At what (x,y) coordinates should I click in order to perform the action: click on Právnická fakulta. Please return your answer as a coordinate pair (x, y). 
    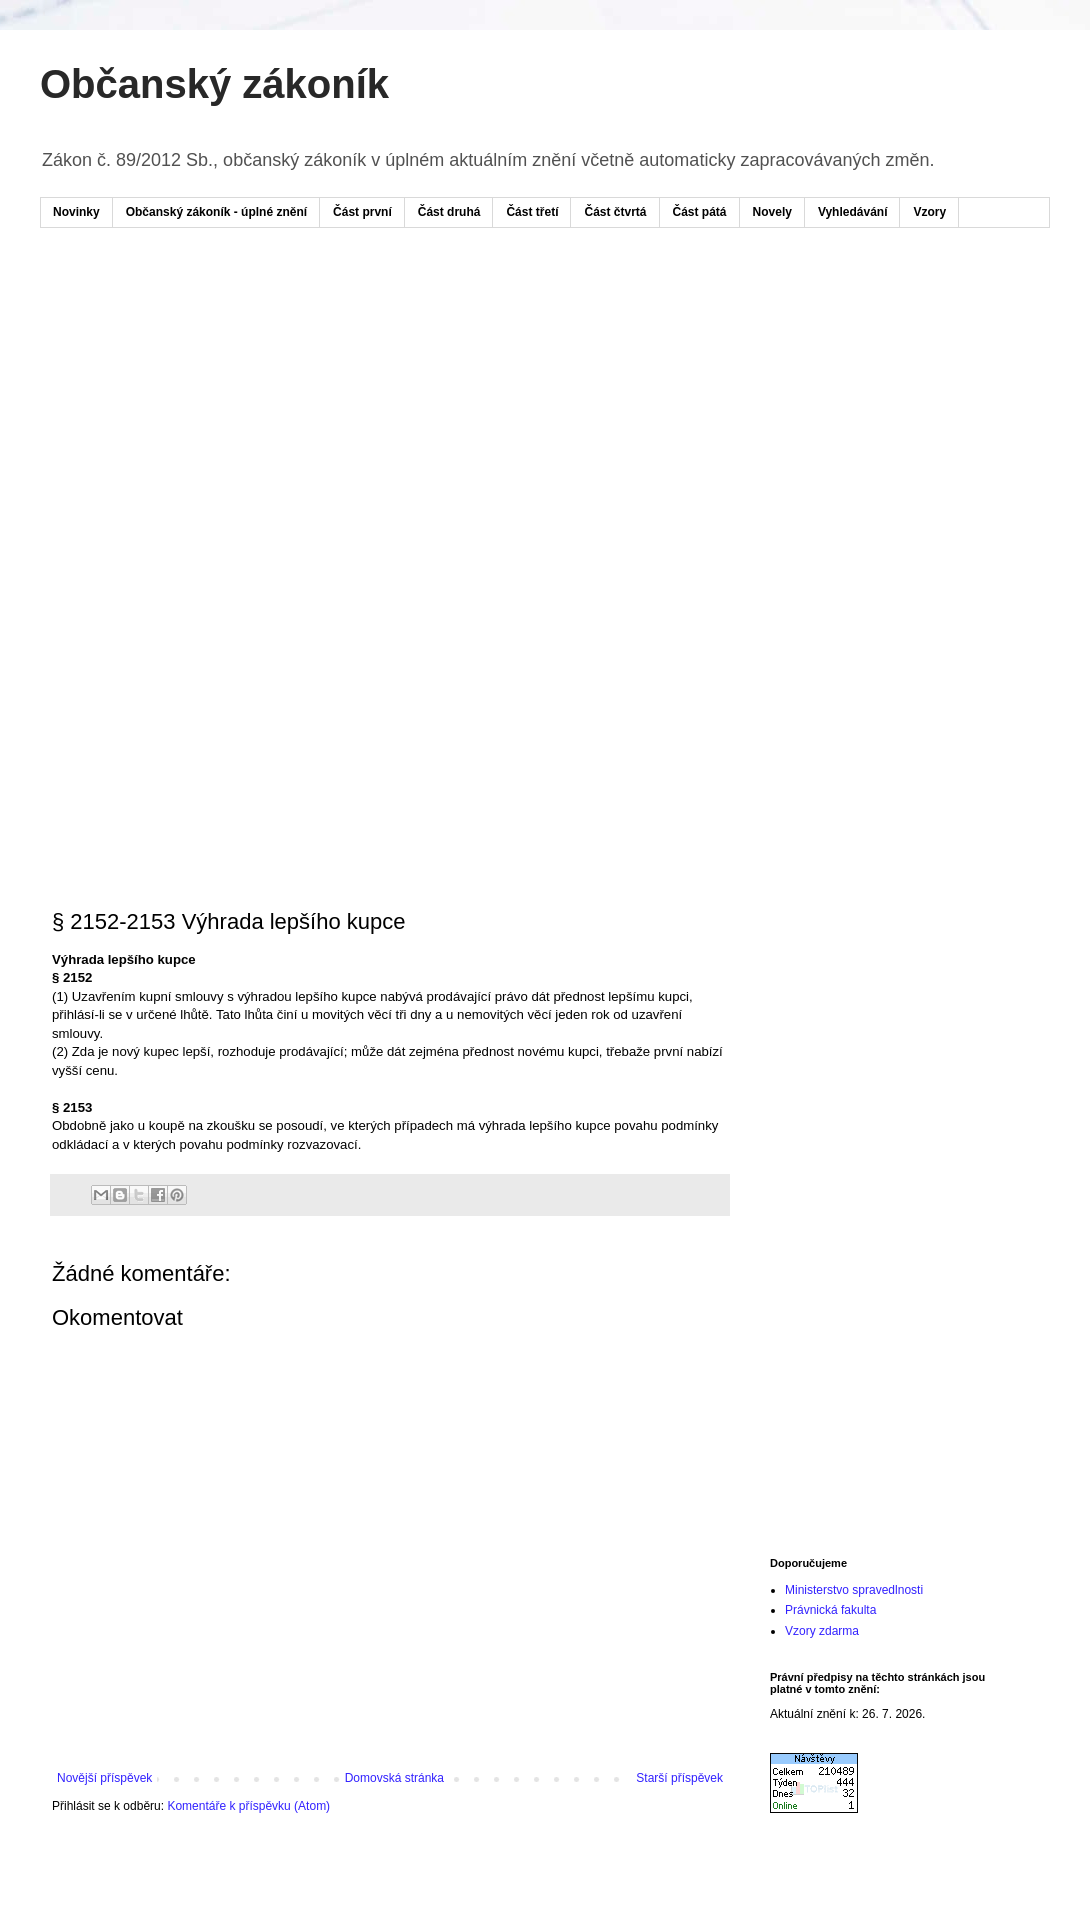
    Looking at the image, I should click on (830, 1610).